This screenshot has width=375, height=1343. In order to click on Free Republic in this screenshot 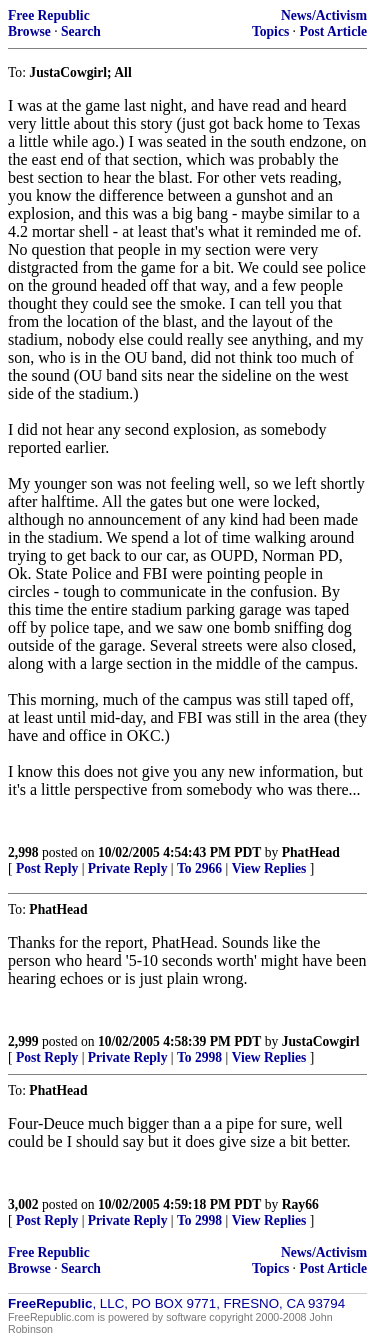, I will do `click(49, 15)`.